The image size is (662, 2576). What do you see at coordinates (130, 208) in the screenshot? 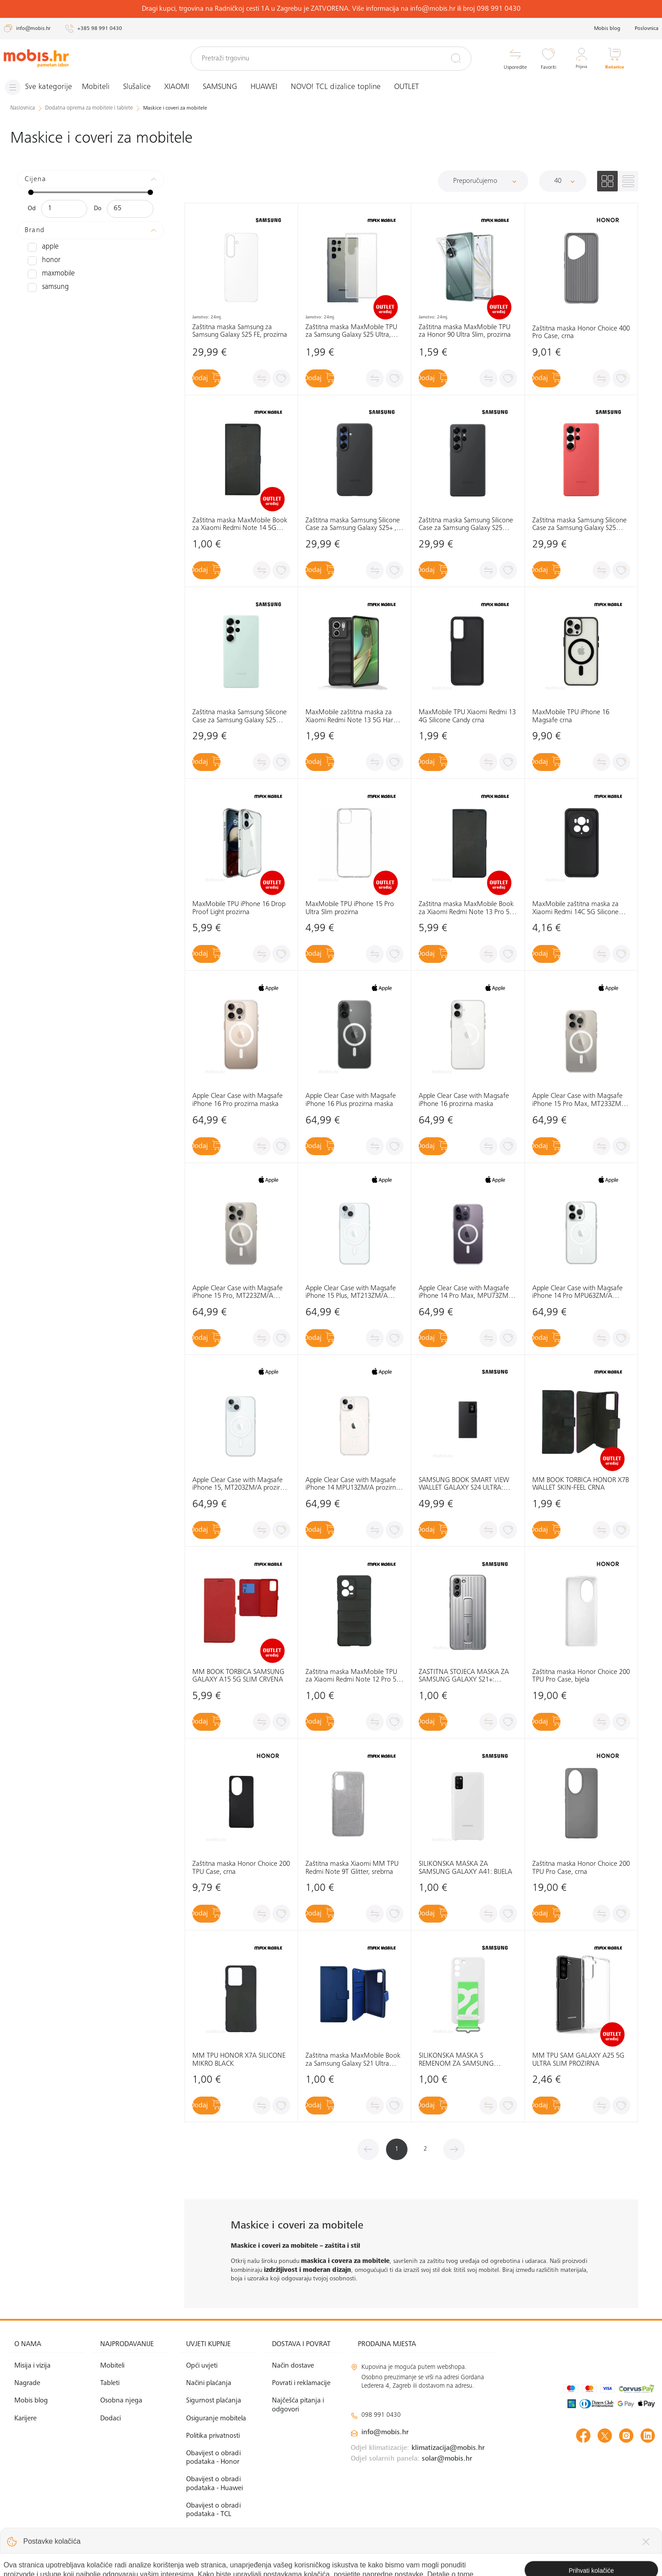
I see `[Maksimalna cijena]` at bounding box center [130, 208].